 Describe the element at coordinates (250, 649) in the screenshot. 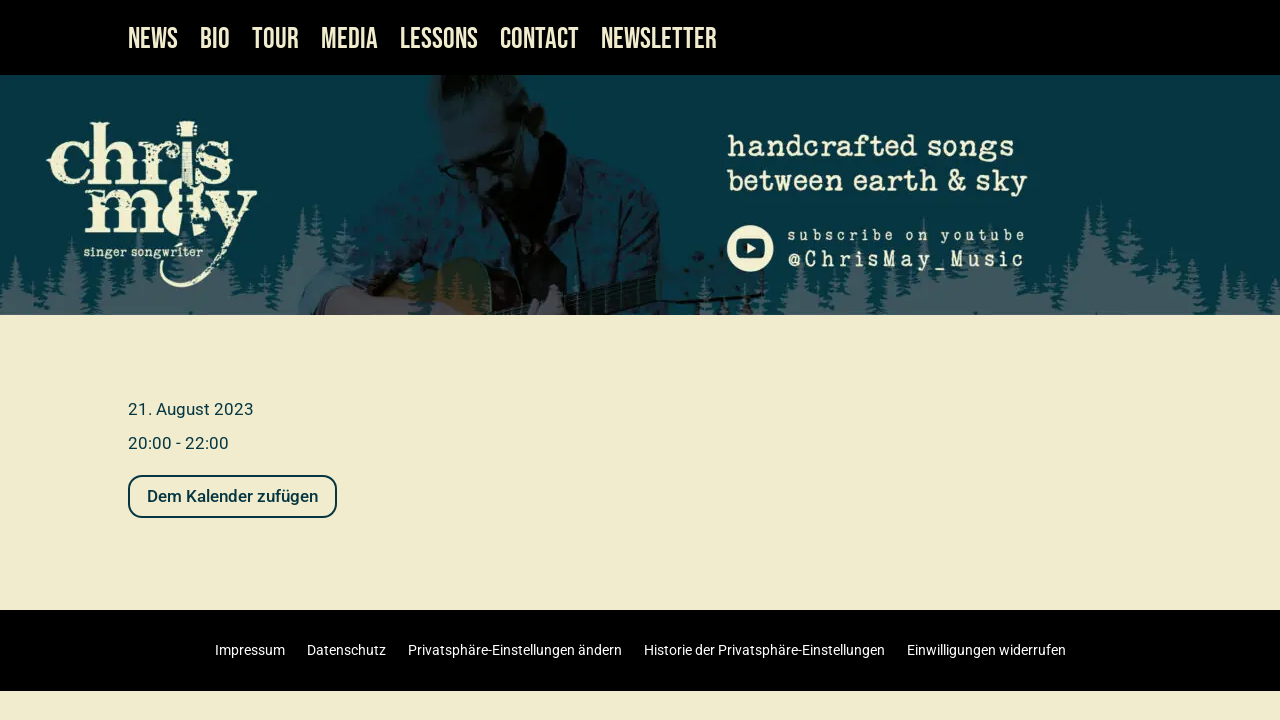

I see `Impressum` at that location.